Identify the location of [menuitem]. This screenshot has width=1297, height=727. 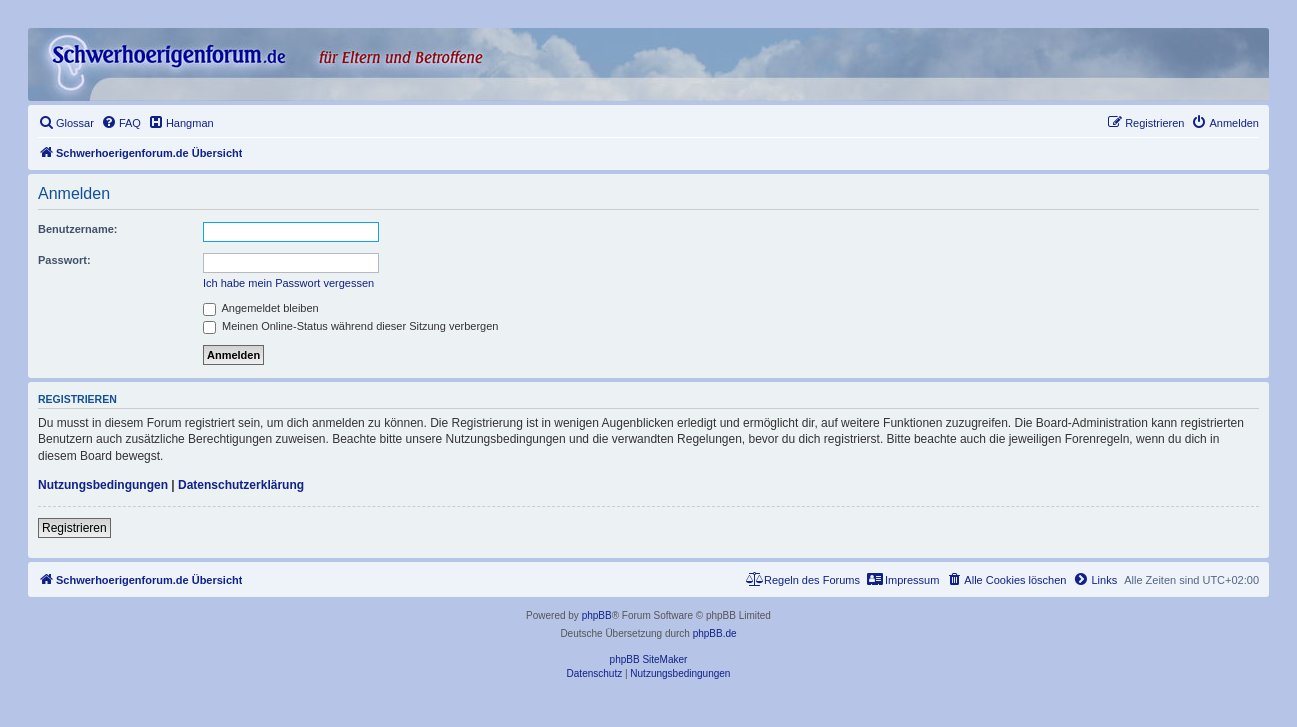
(66, 123).